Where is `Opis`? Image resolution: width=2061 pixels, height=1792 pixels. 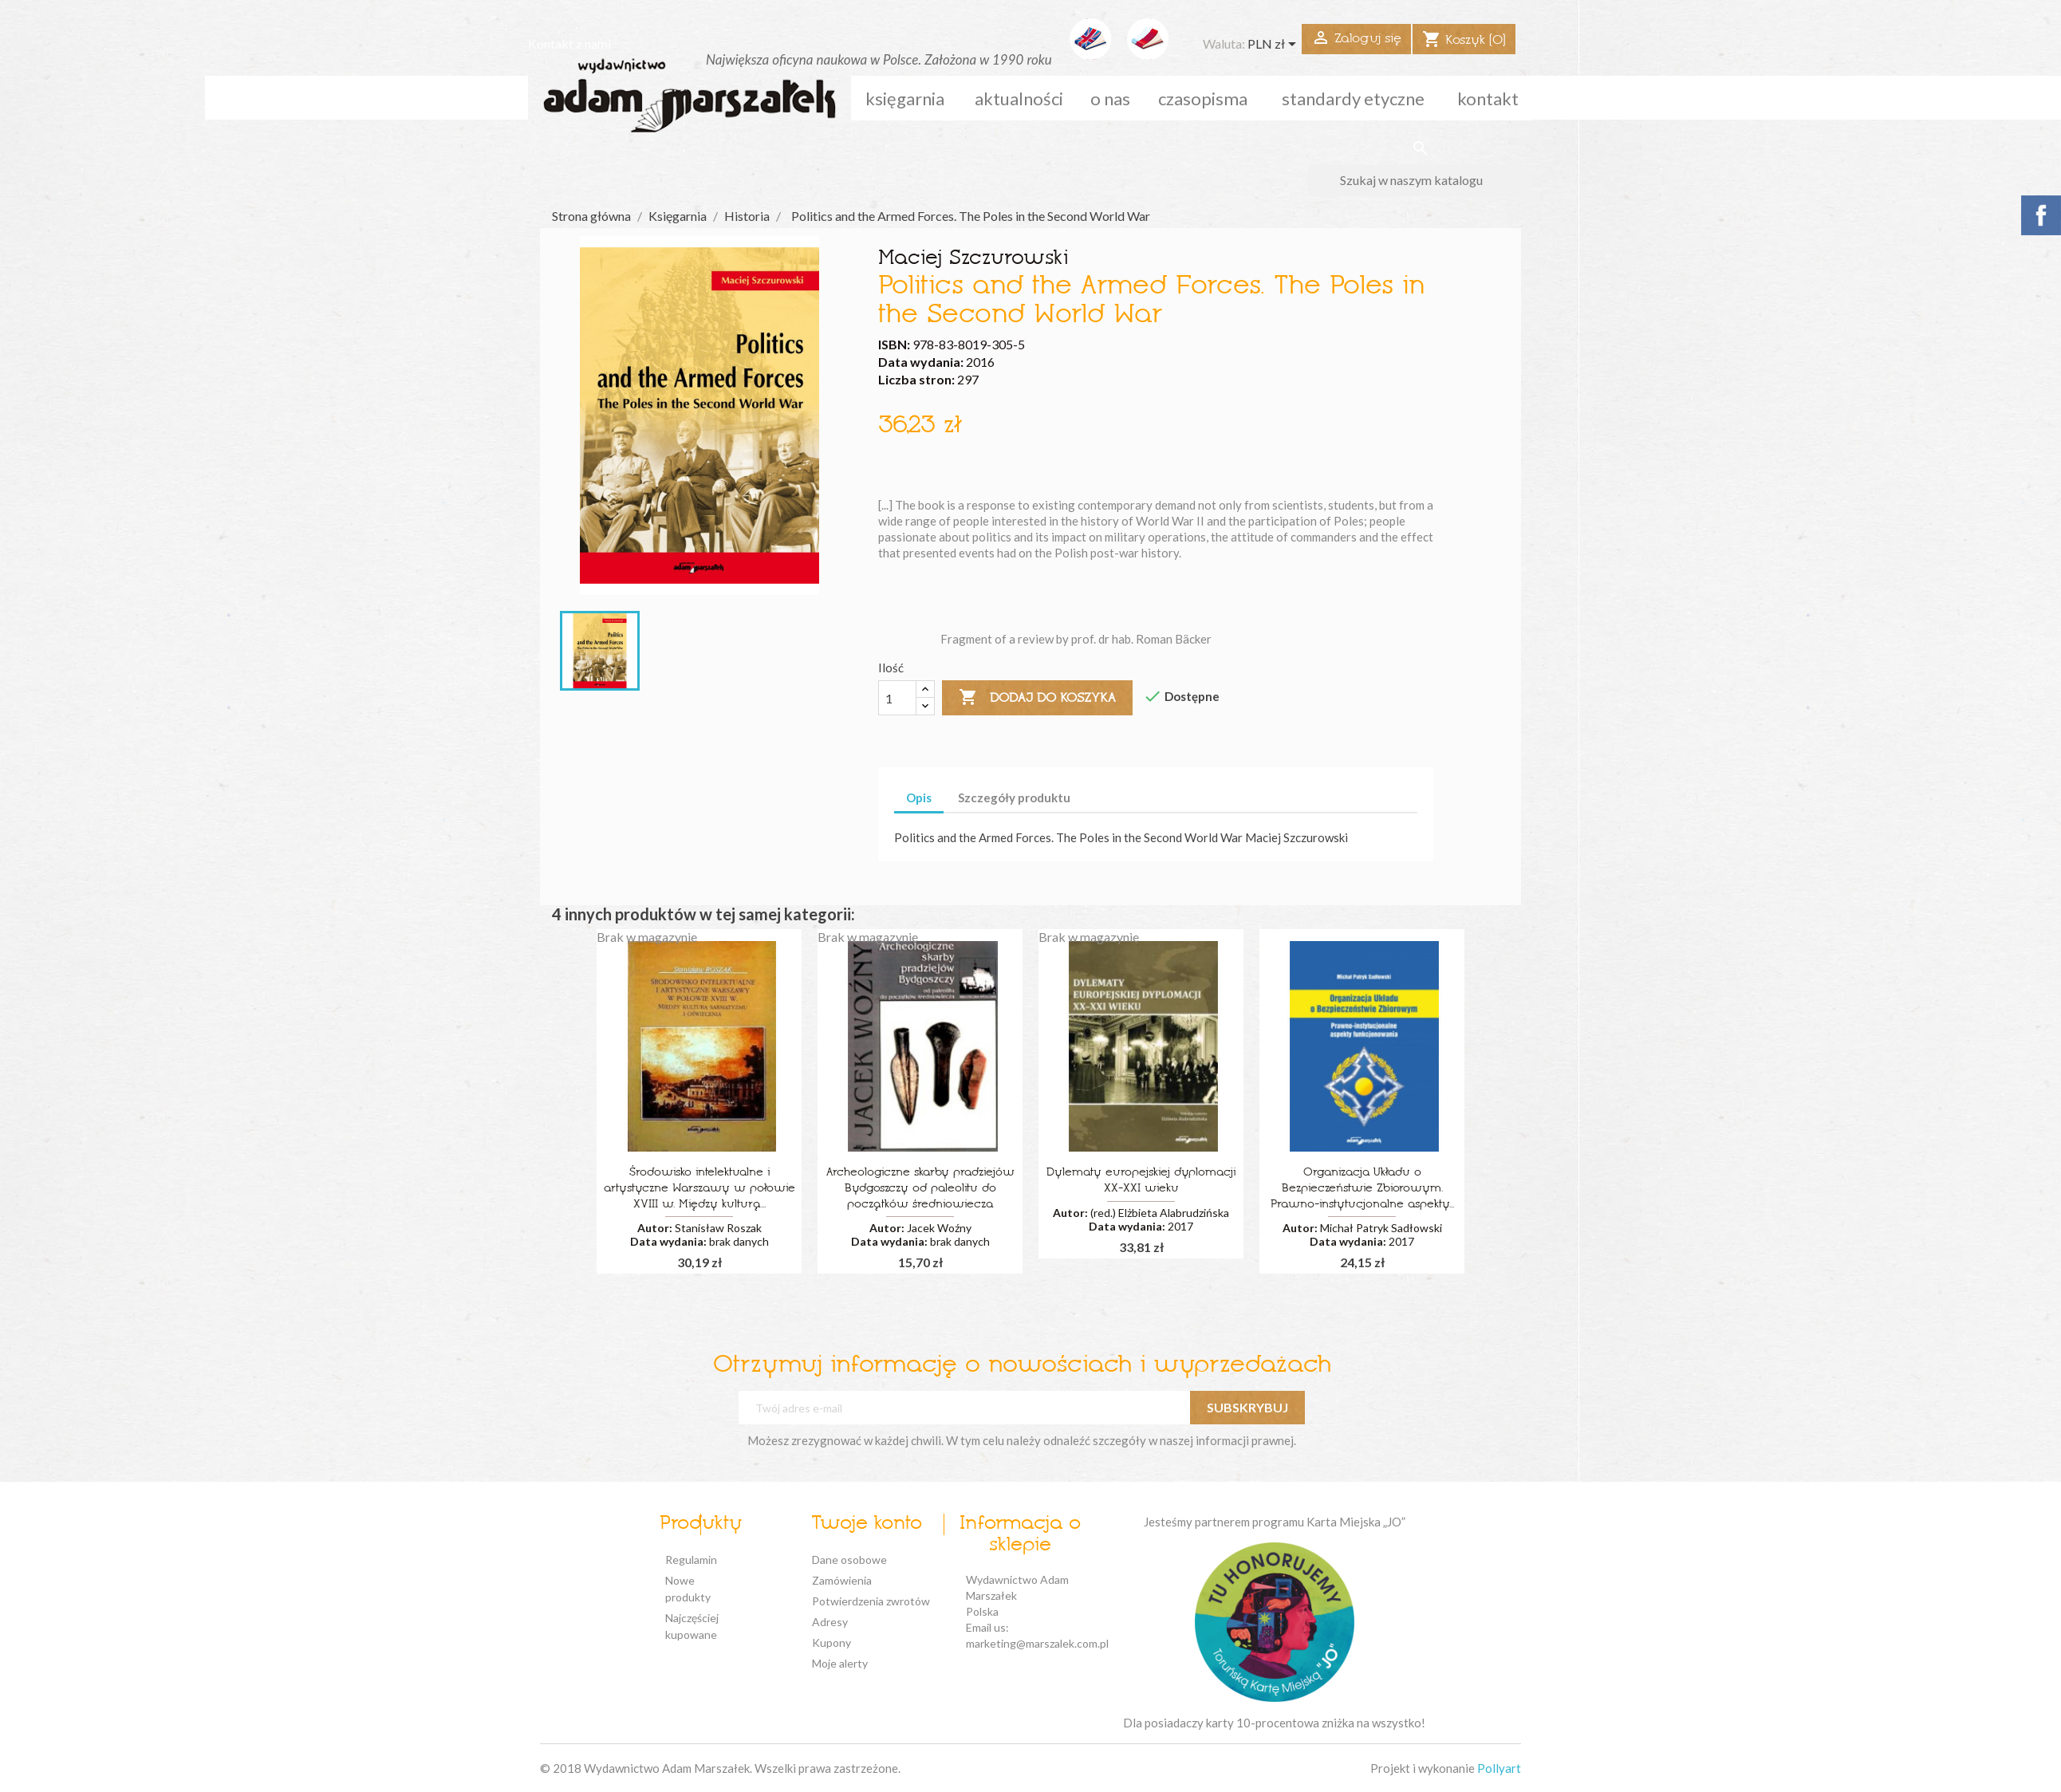
Opis is located at coordinates (919, 797).